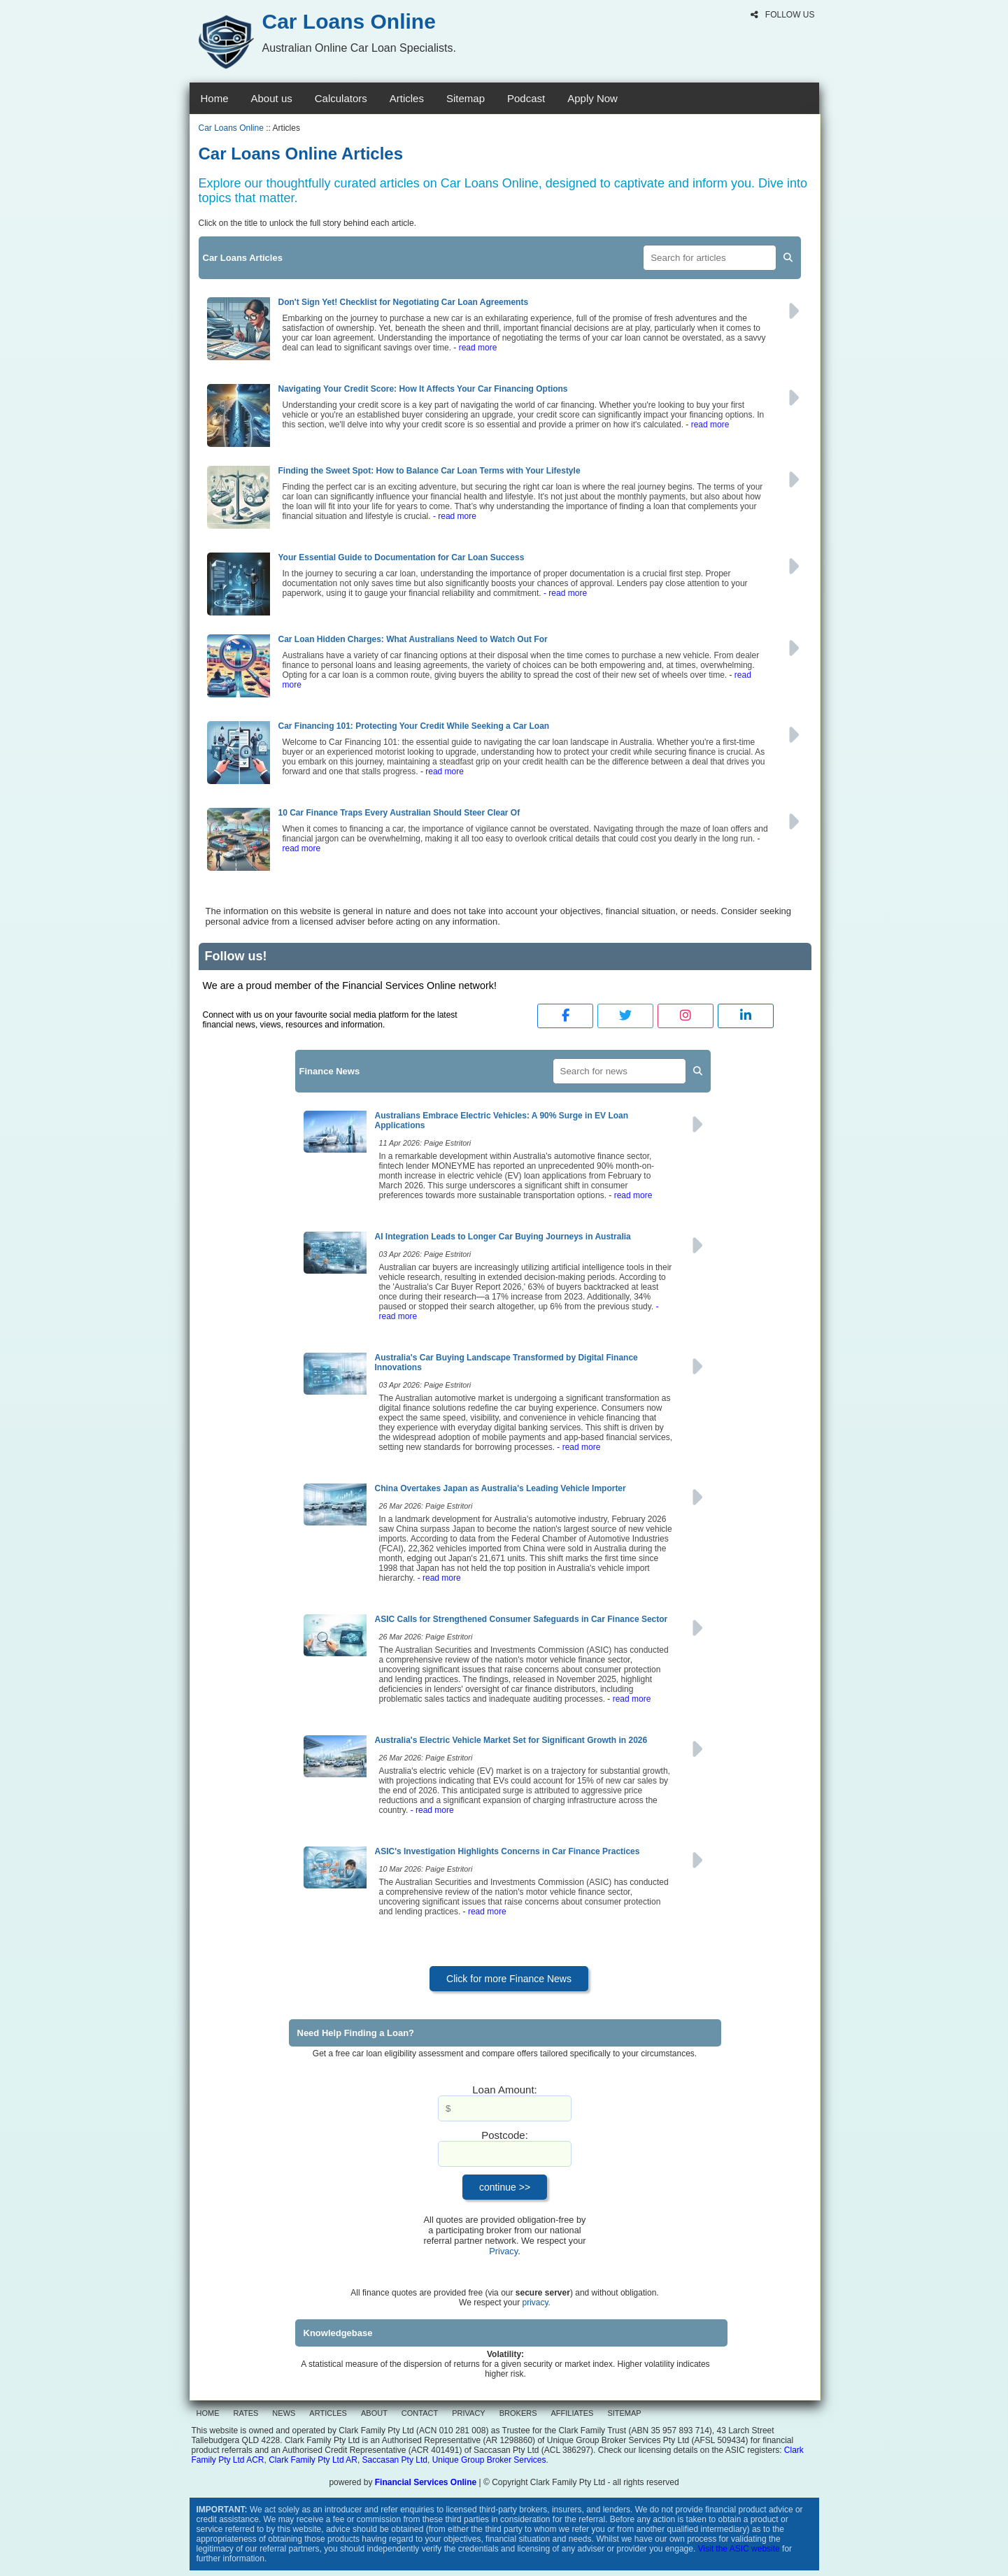 The image size is (1008, 2576). I want to click on privacy., so click(537, 2302).